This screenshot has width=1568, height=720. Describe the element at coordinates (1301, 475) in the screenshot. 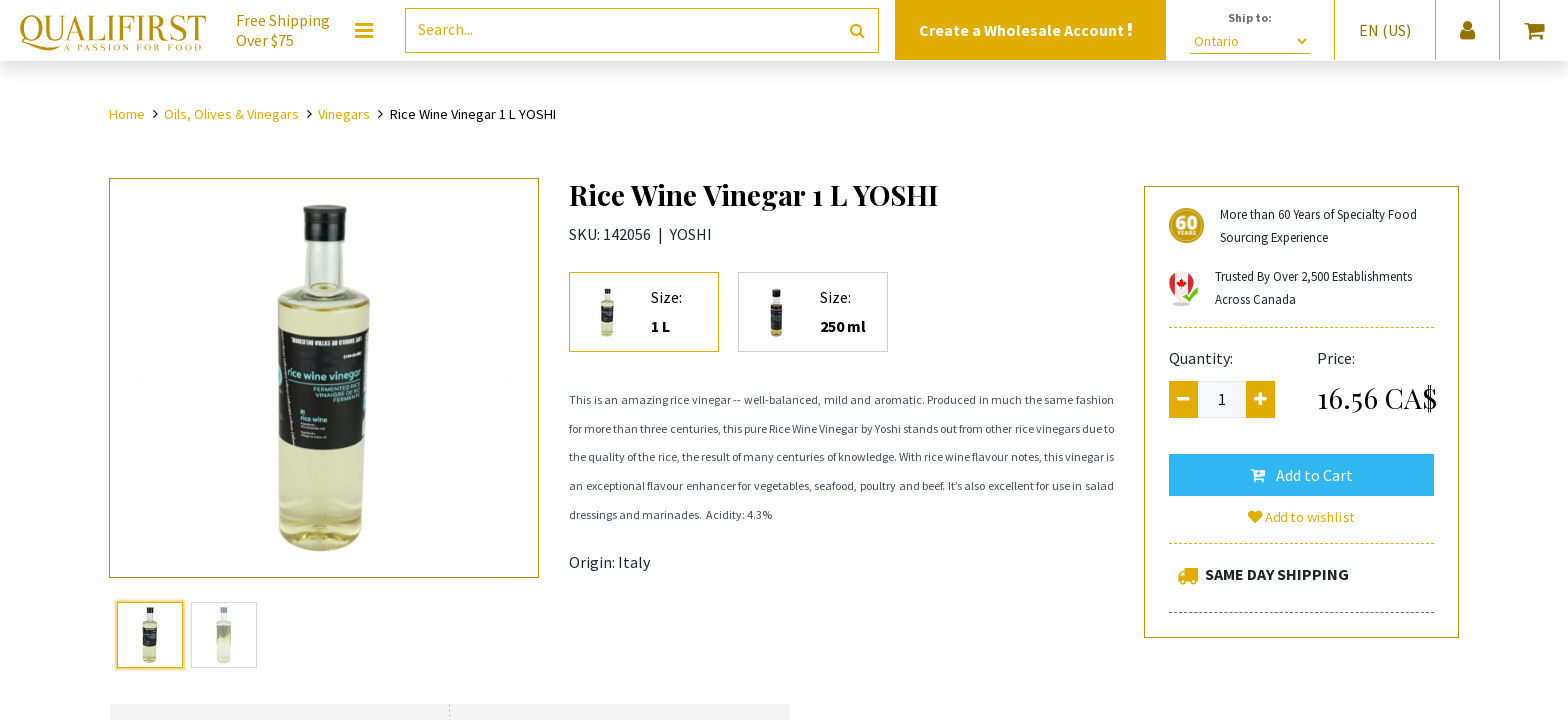

I see `[button]` at that location.